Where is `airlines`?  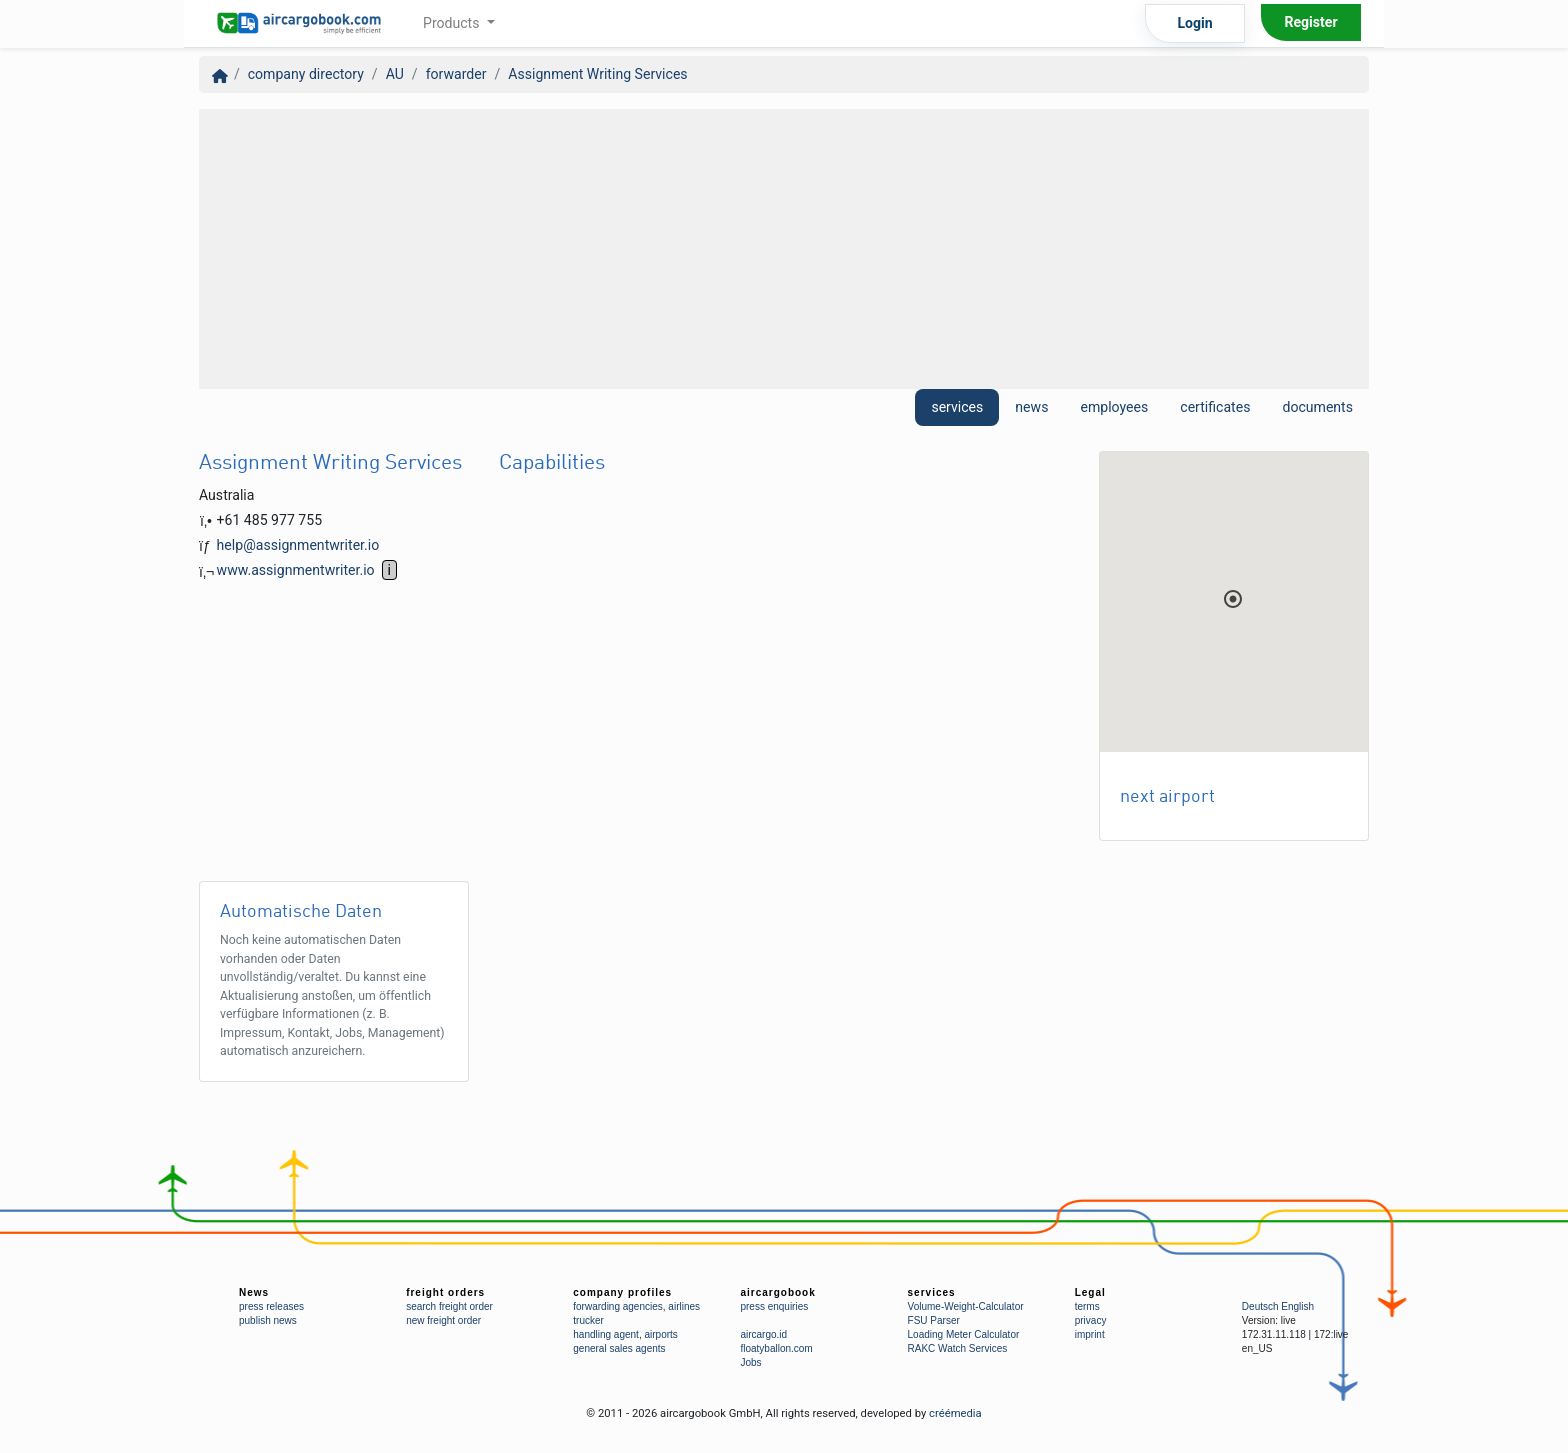 airlines is located at coordinates (684, 1306).